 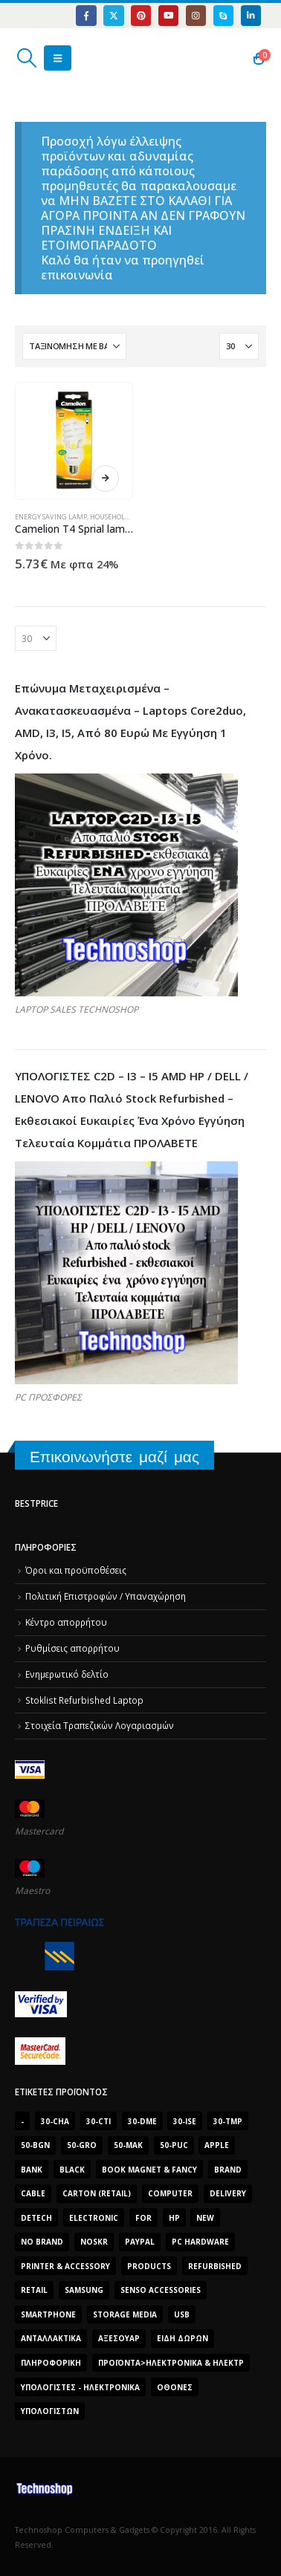 What do you see at coordinates (205, 2218) in the screenshot?
I see `new [new (2.429 προϊόντα)]` at bounding box center [205, 2218].